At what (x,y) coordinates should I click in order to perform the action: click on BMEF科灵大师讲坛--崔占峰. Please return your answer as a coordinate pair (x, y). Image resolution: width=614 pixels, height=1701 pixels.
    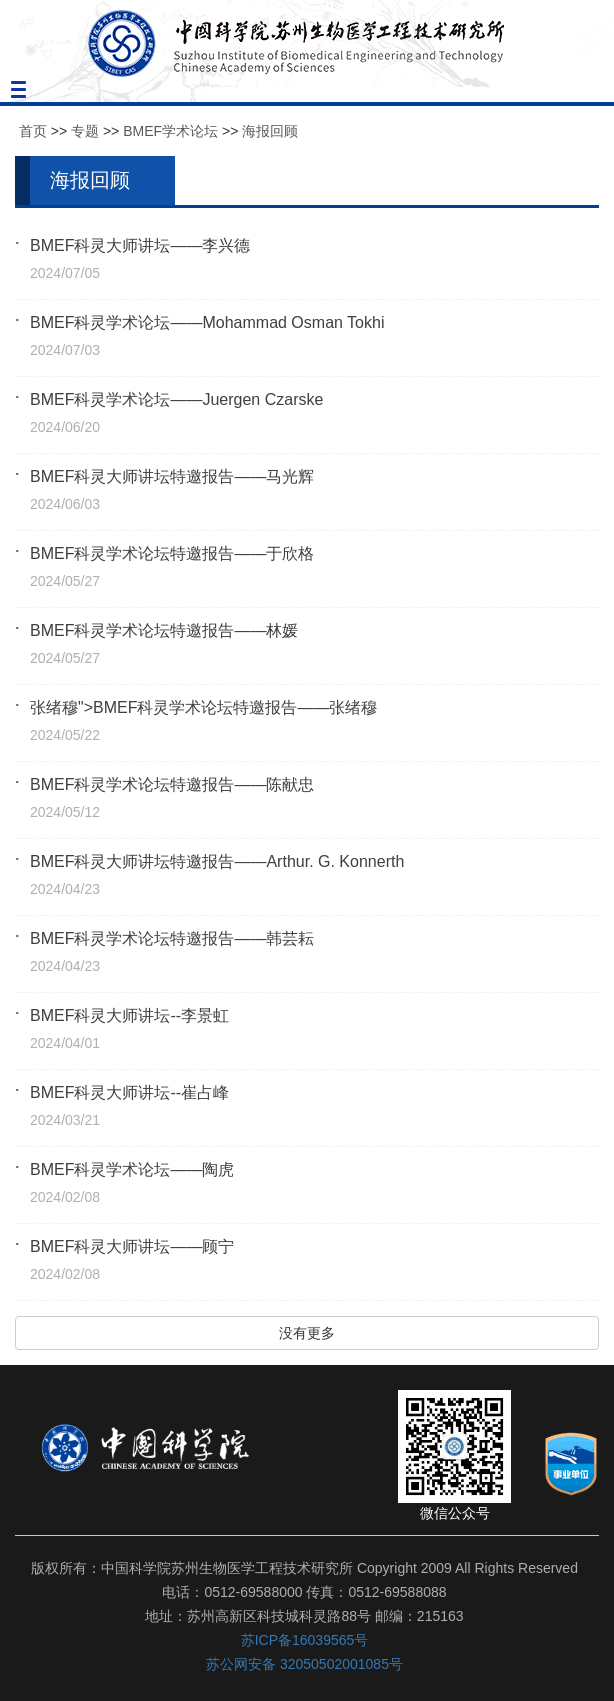
    Looking at the image, I should click on (129, 1092).